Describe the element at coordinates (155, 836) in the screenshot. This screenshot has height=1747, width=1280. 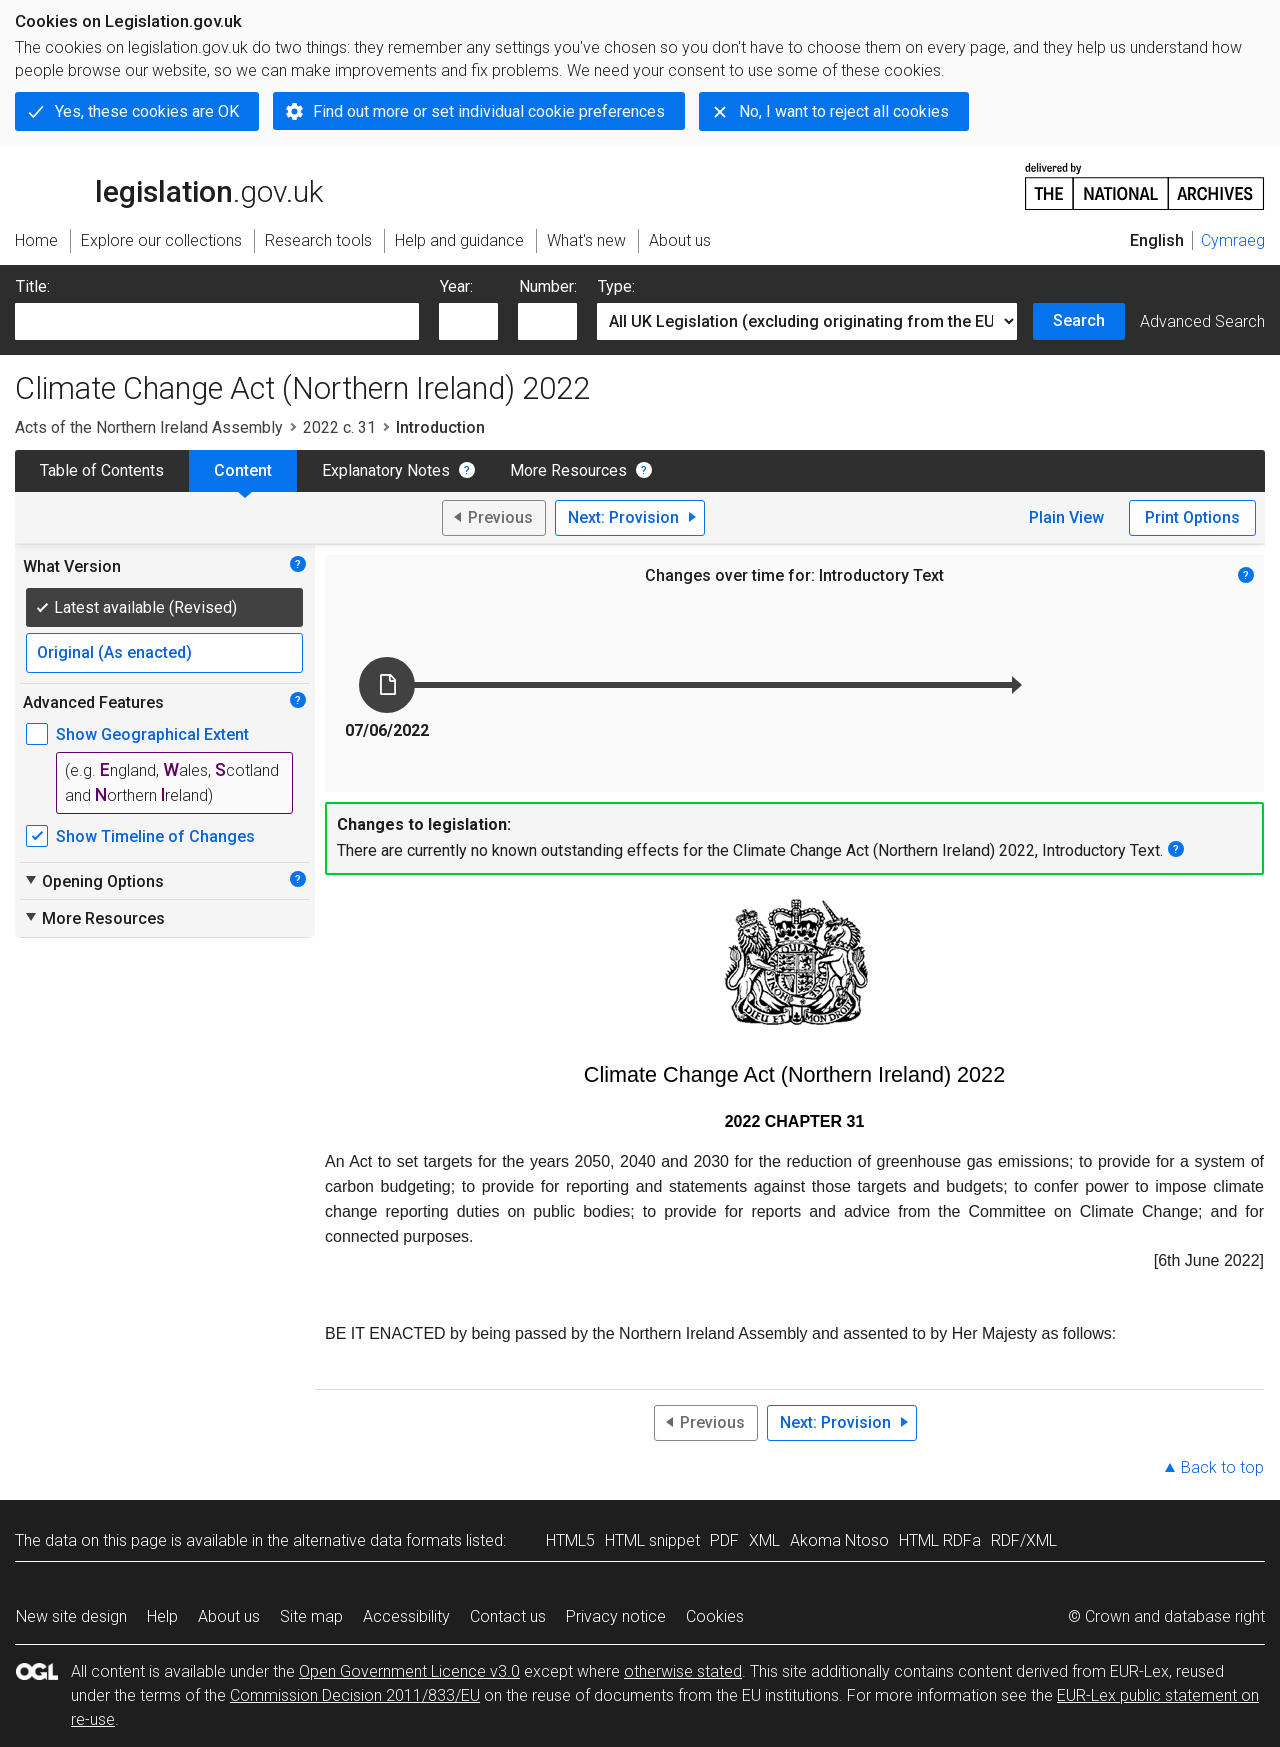
I see `Show Timeline of Changes` at that location.